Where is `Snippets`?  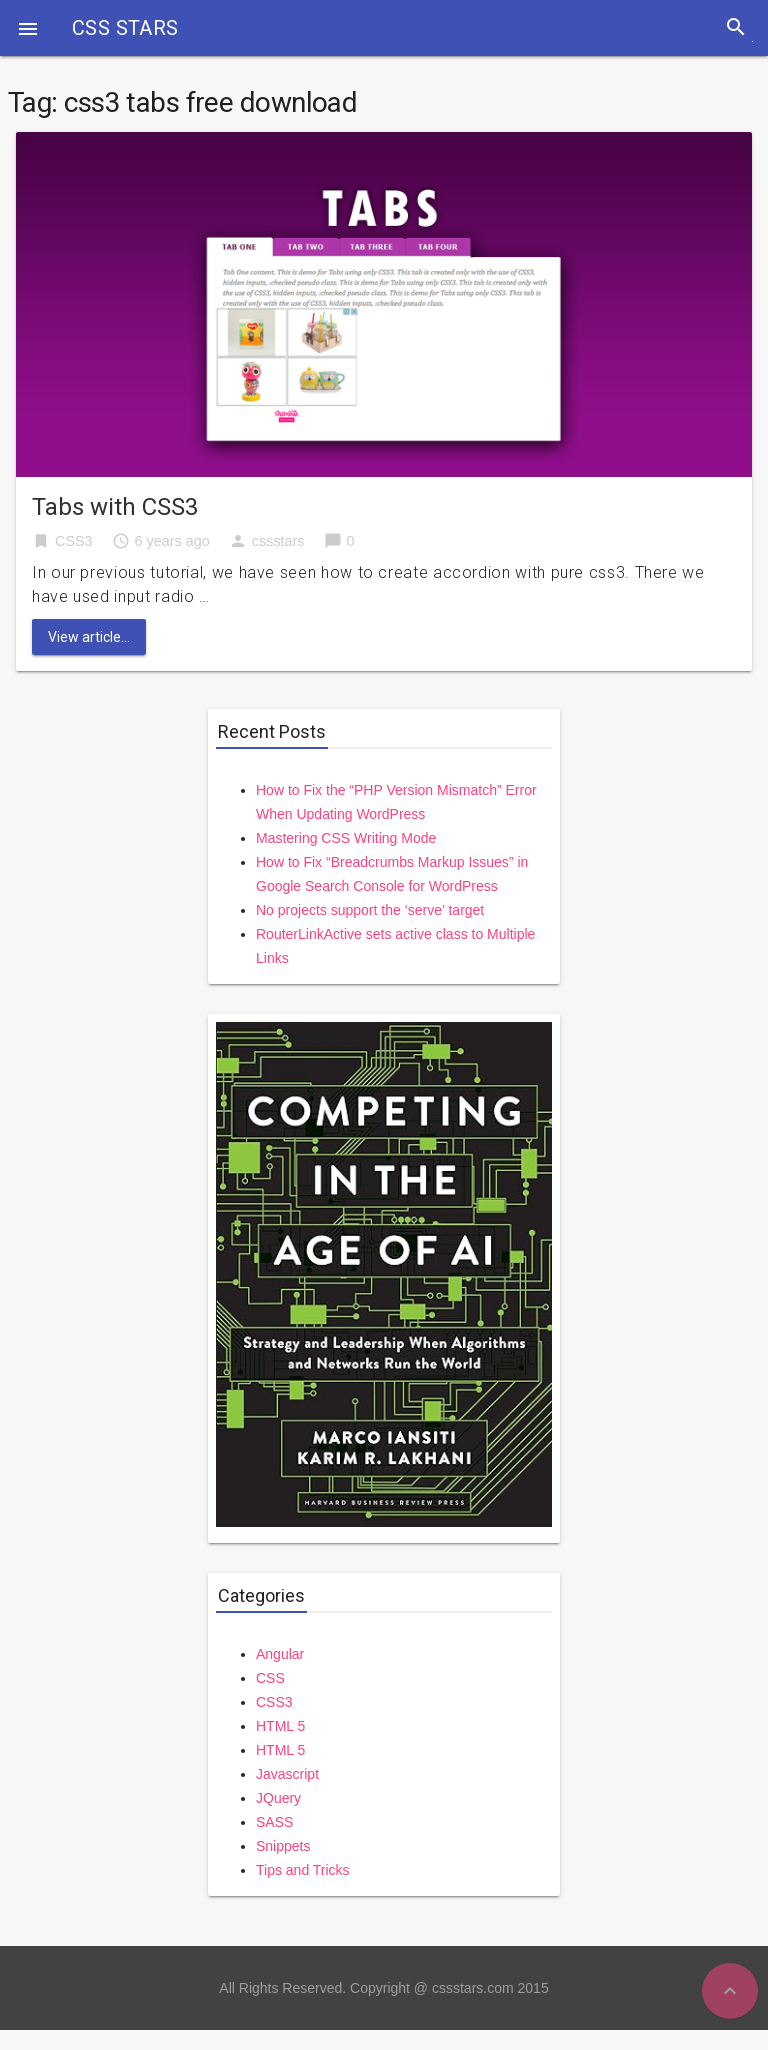 Snippets is located at coordinates (283, 1846).